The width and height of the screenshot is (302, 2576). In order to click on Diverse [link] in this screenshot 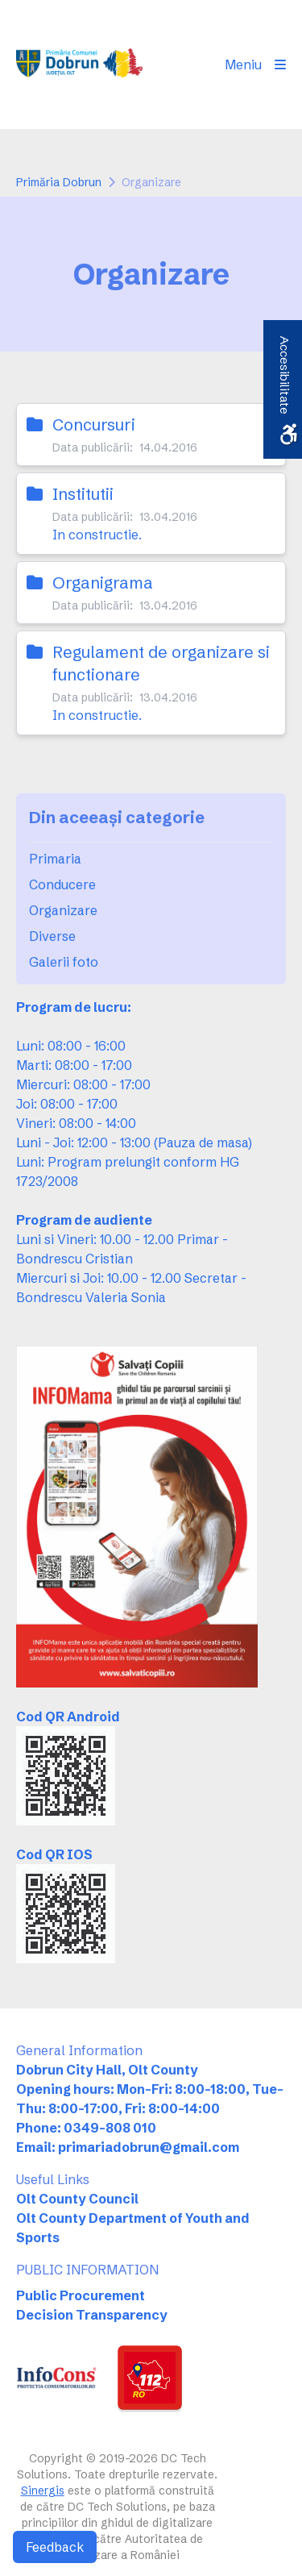, I will do `click(52, 936)`.